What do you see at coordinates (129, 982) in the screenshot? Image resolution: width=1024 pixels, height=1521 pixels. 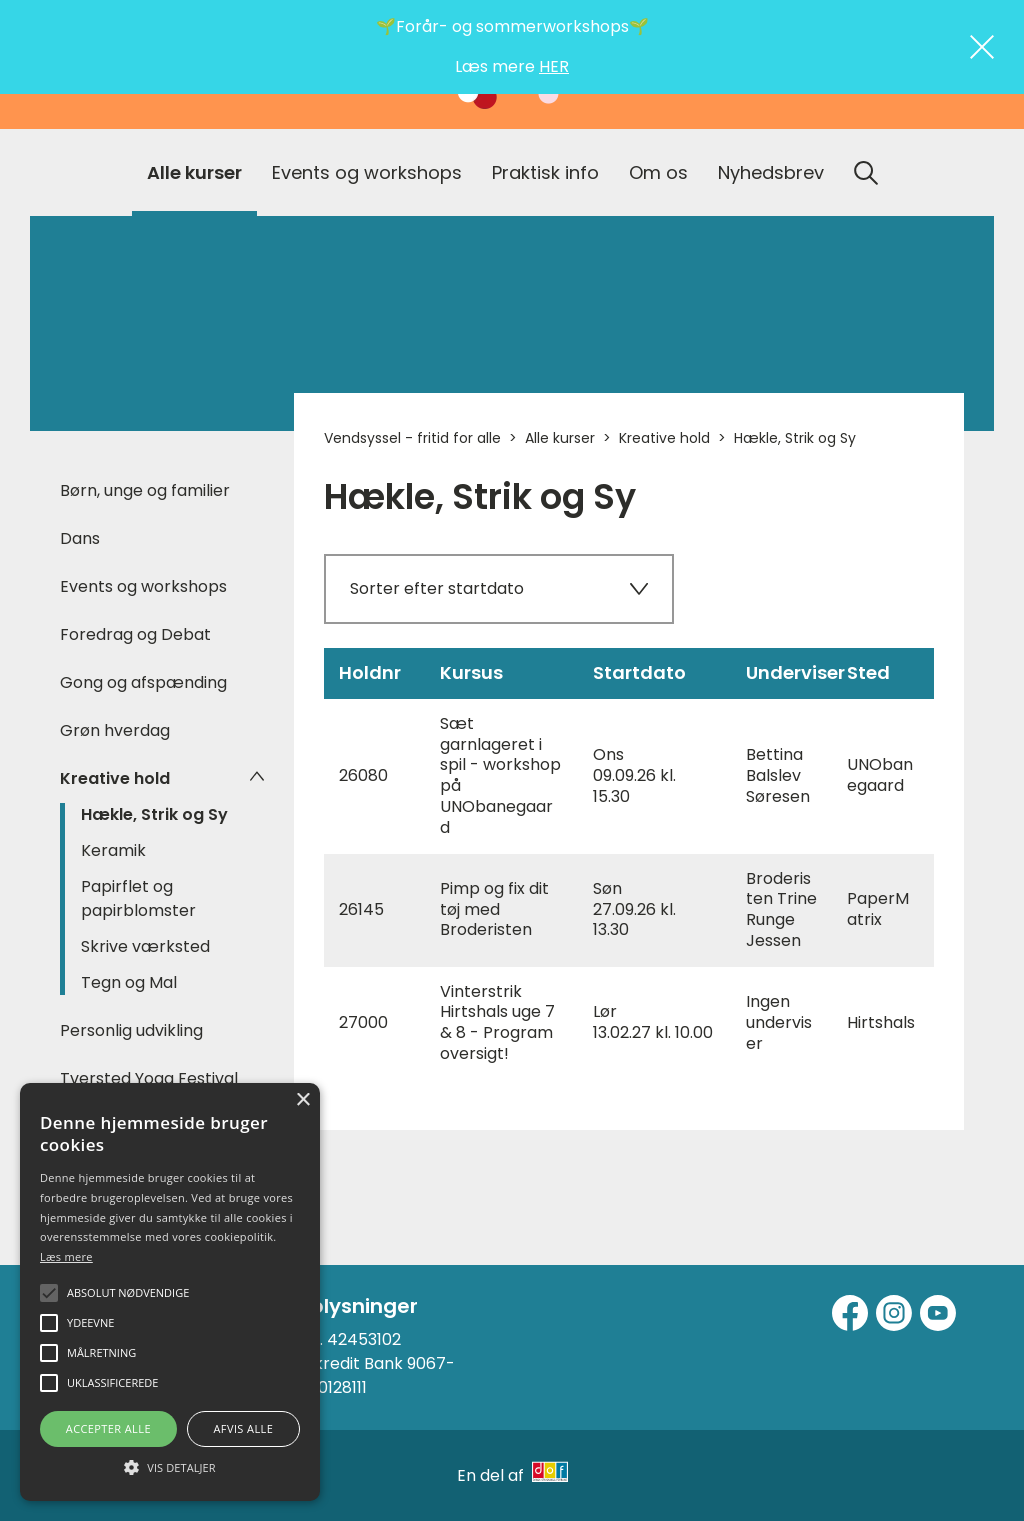 I see `Tegn og Mal` at bounding box center [129, 982].